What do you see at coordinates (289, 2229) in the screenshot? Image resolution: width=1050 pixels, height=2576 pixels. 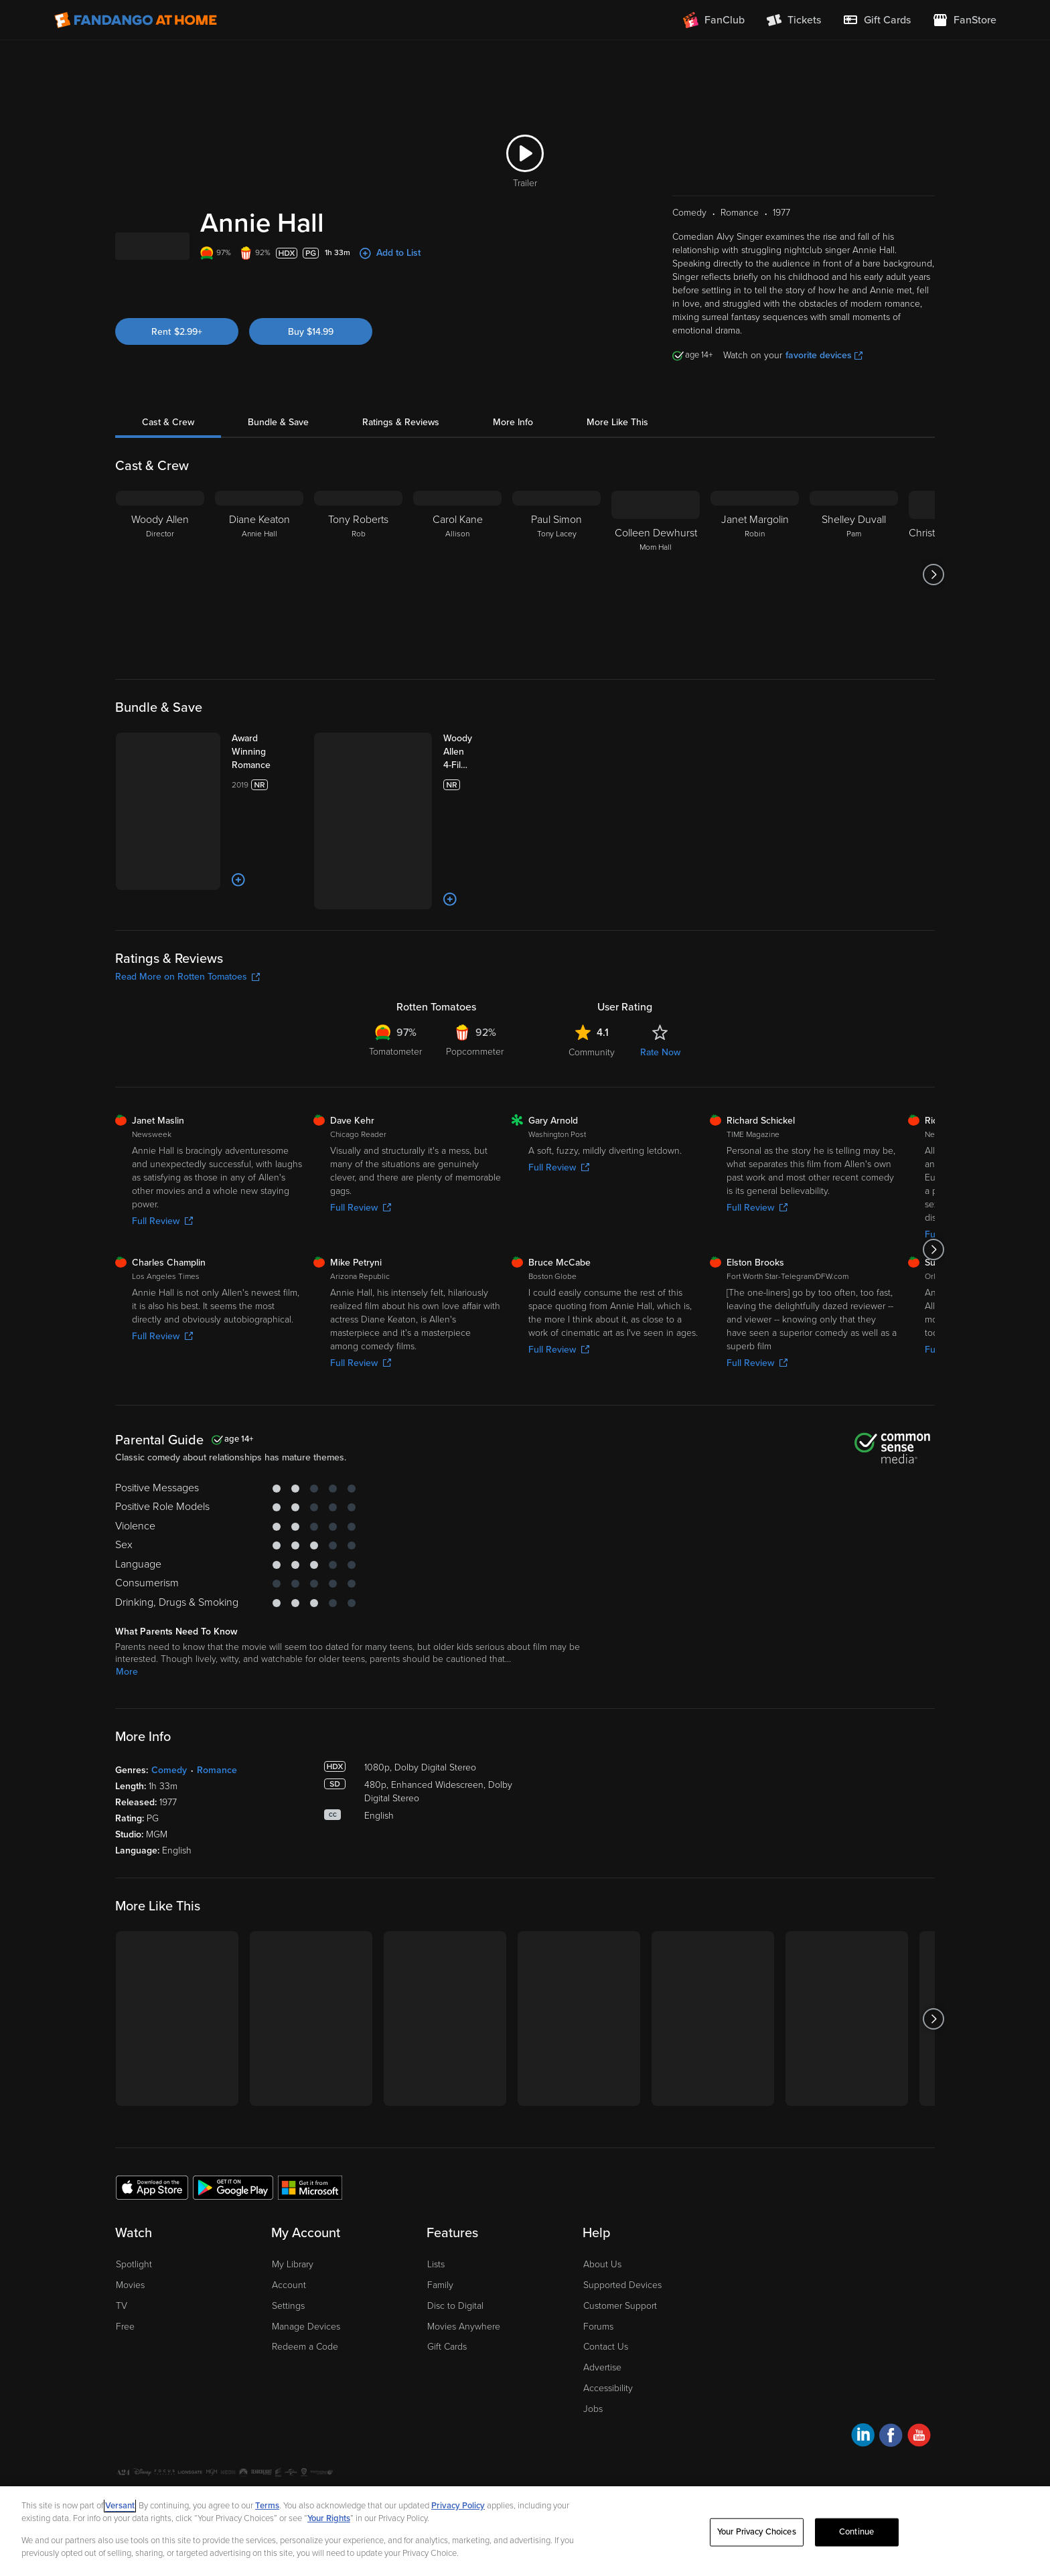 I see `Account` at bounding box center [289, 2229].